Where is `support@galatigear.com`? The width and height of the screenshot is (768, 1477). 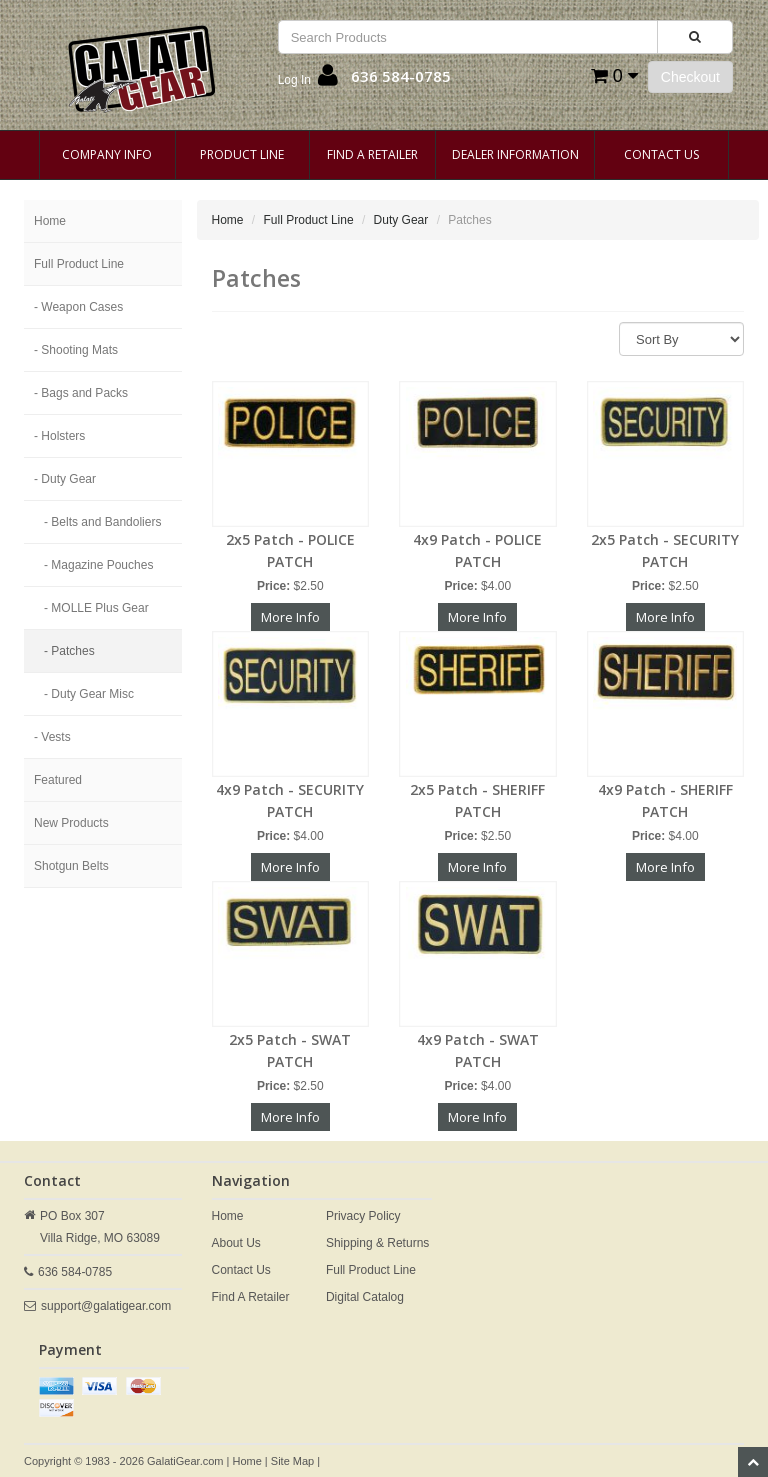 support@galatigear.com is located at coordinates (106, 1306).